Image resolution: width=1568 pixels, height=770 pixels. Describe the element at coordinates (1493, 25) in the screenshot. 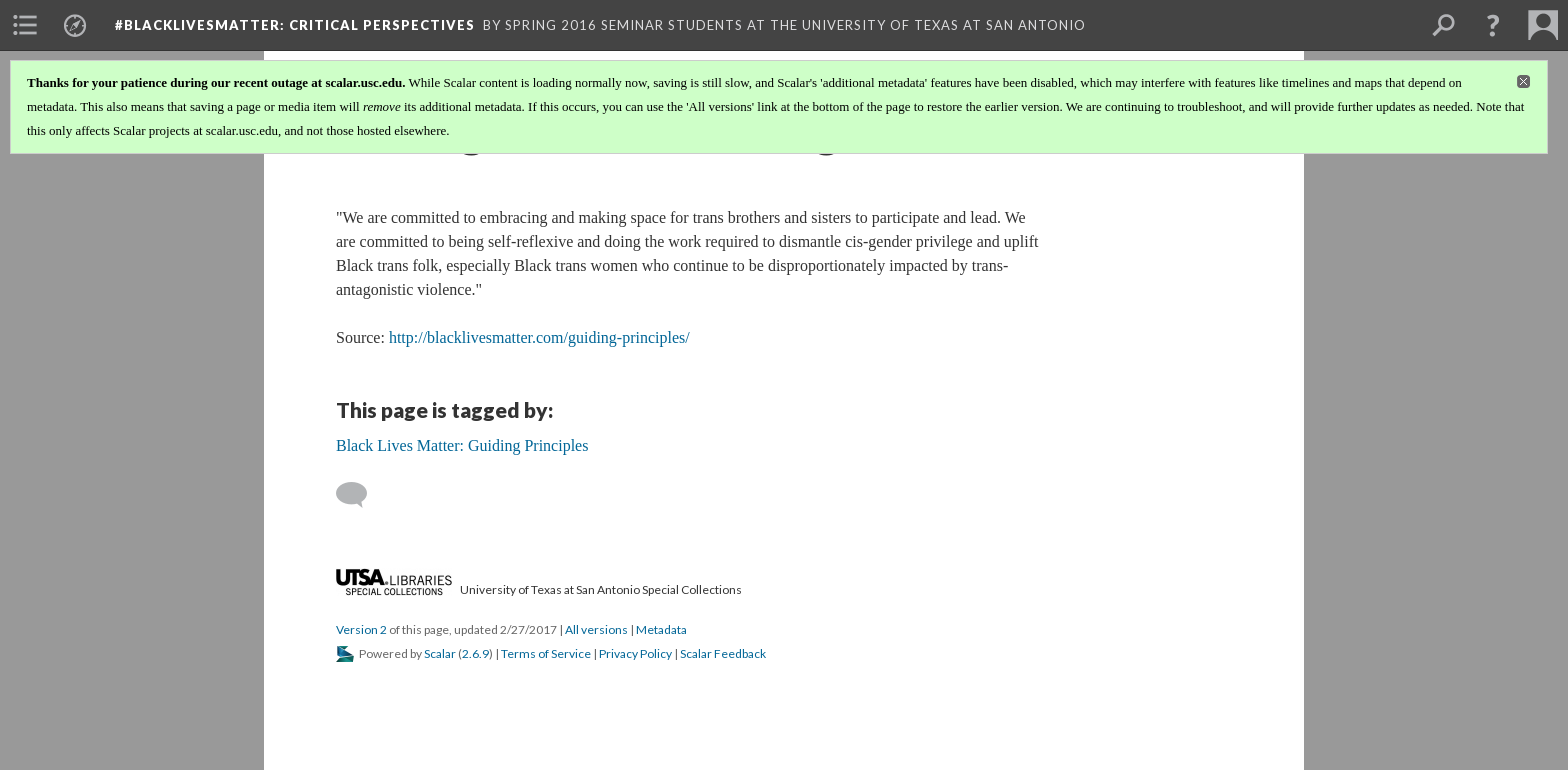

I see `[button]` at that location.